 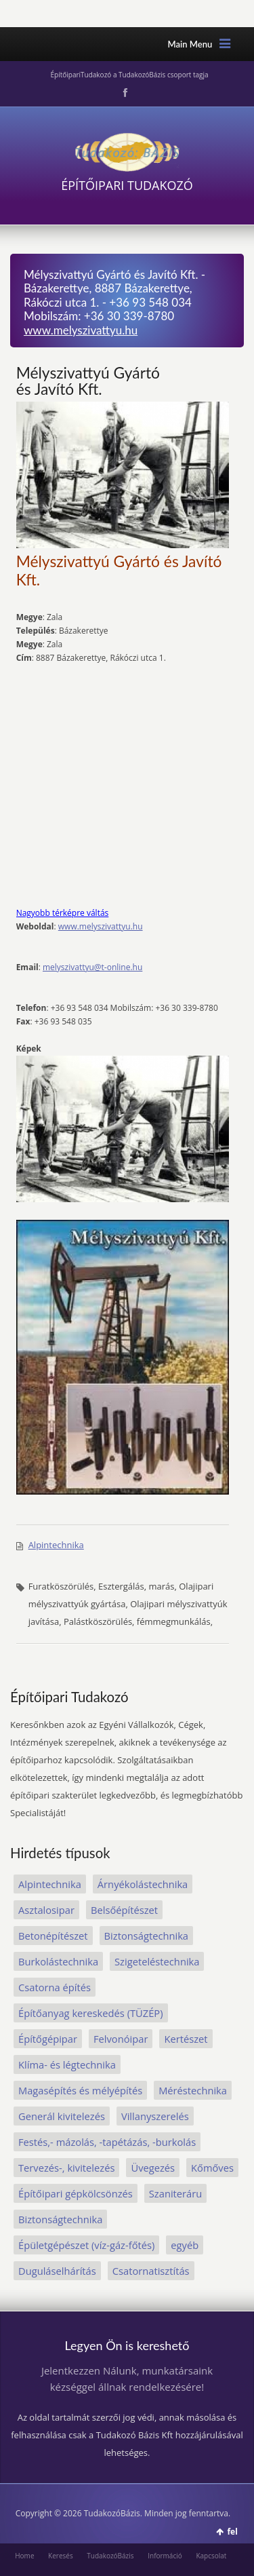 What do you see at coordinates (211, 2555) in the screenshot?
I see `Kapcsolat` at bounding box center [211, 2555].